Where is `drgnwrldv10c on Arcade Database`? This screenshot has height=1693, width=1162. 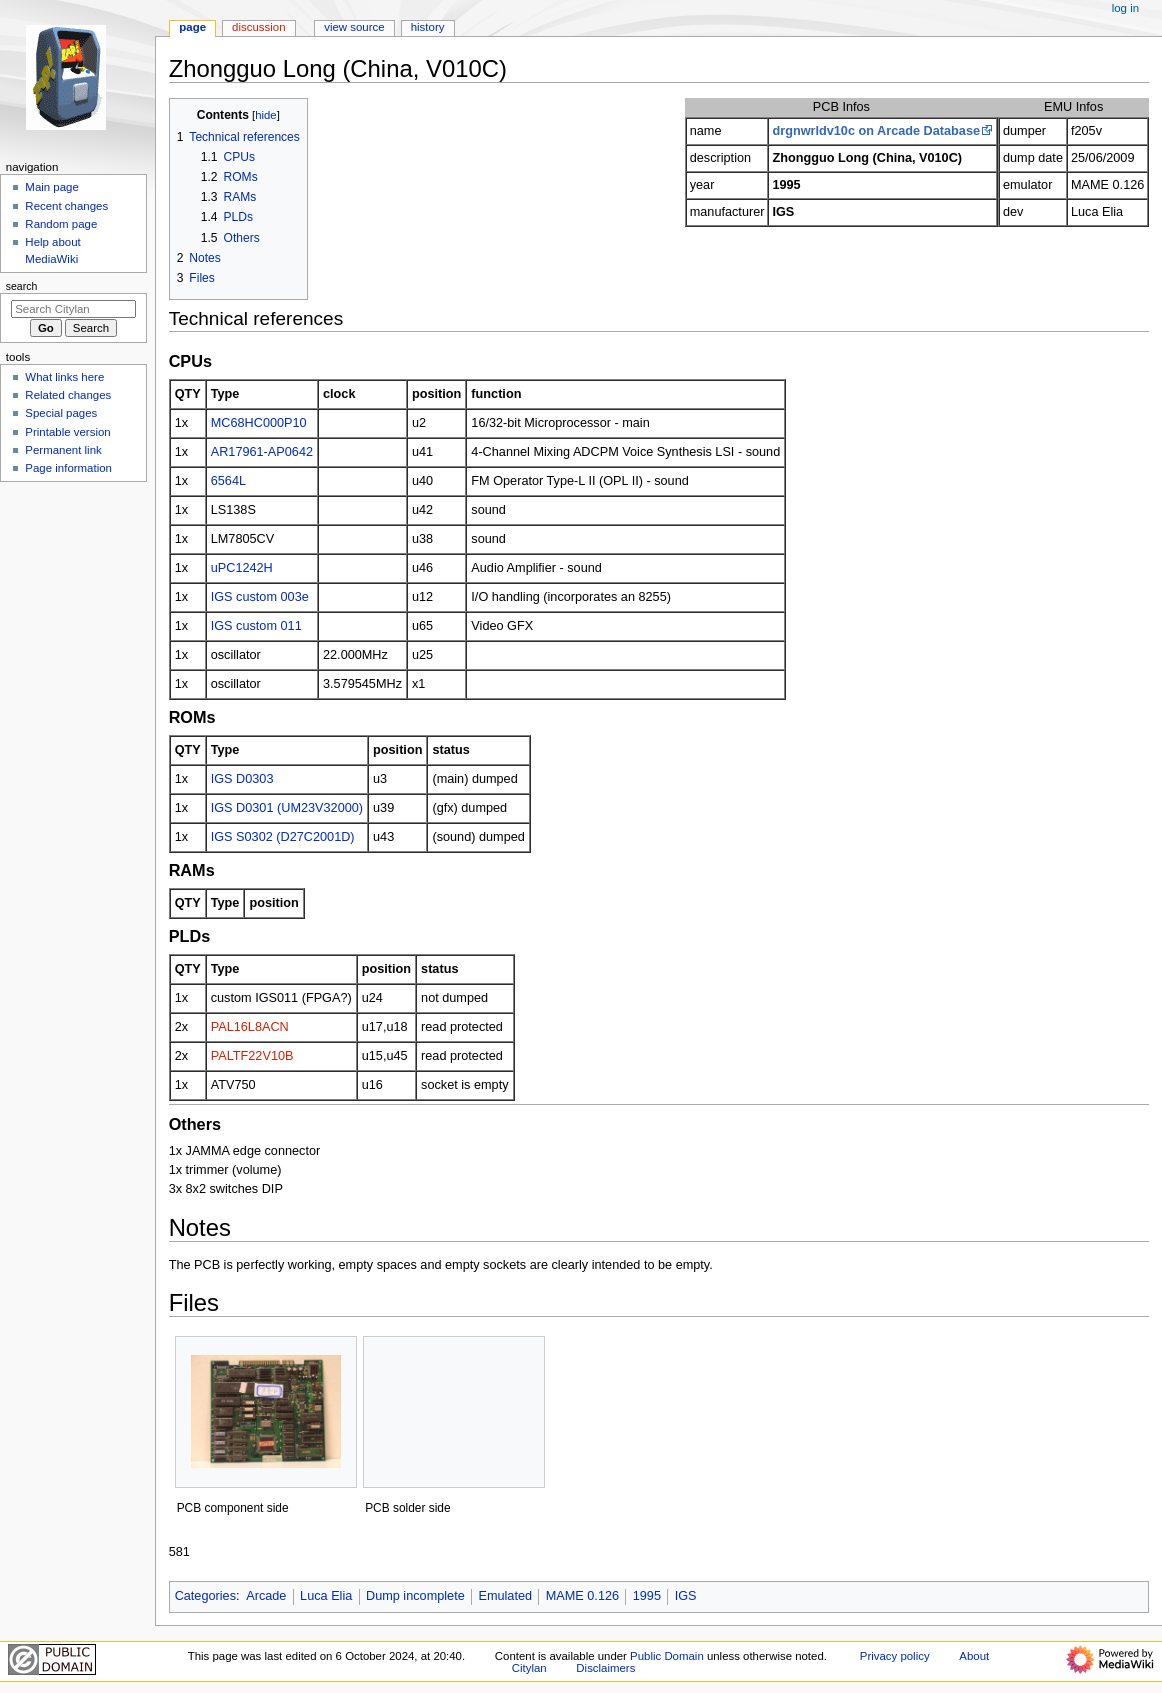
drgnwrldv10c on Arcade Database is located at coordinates (876, 131).